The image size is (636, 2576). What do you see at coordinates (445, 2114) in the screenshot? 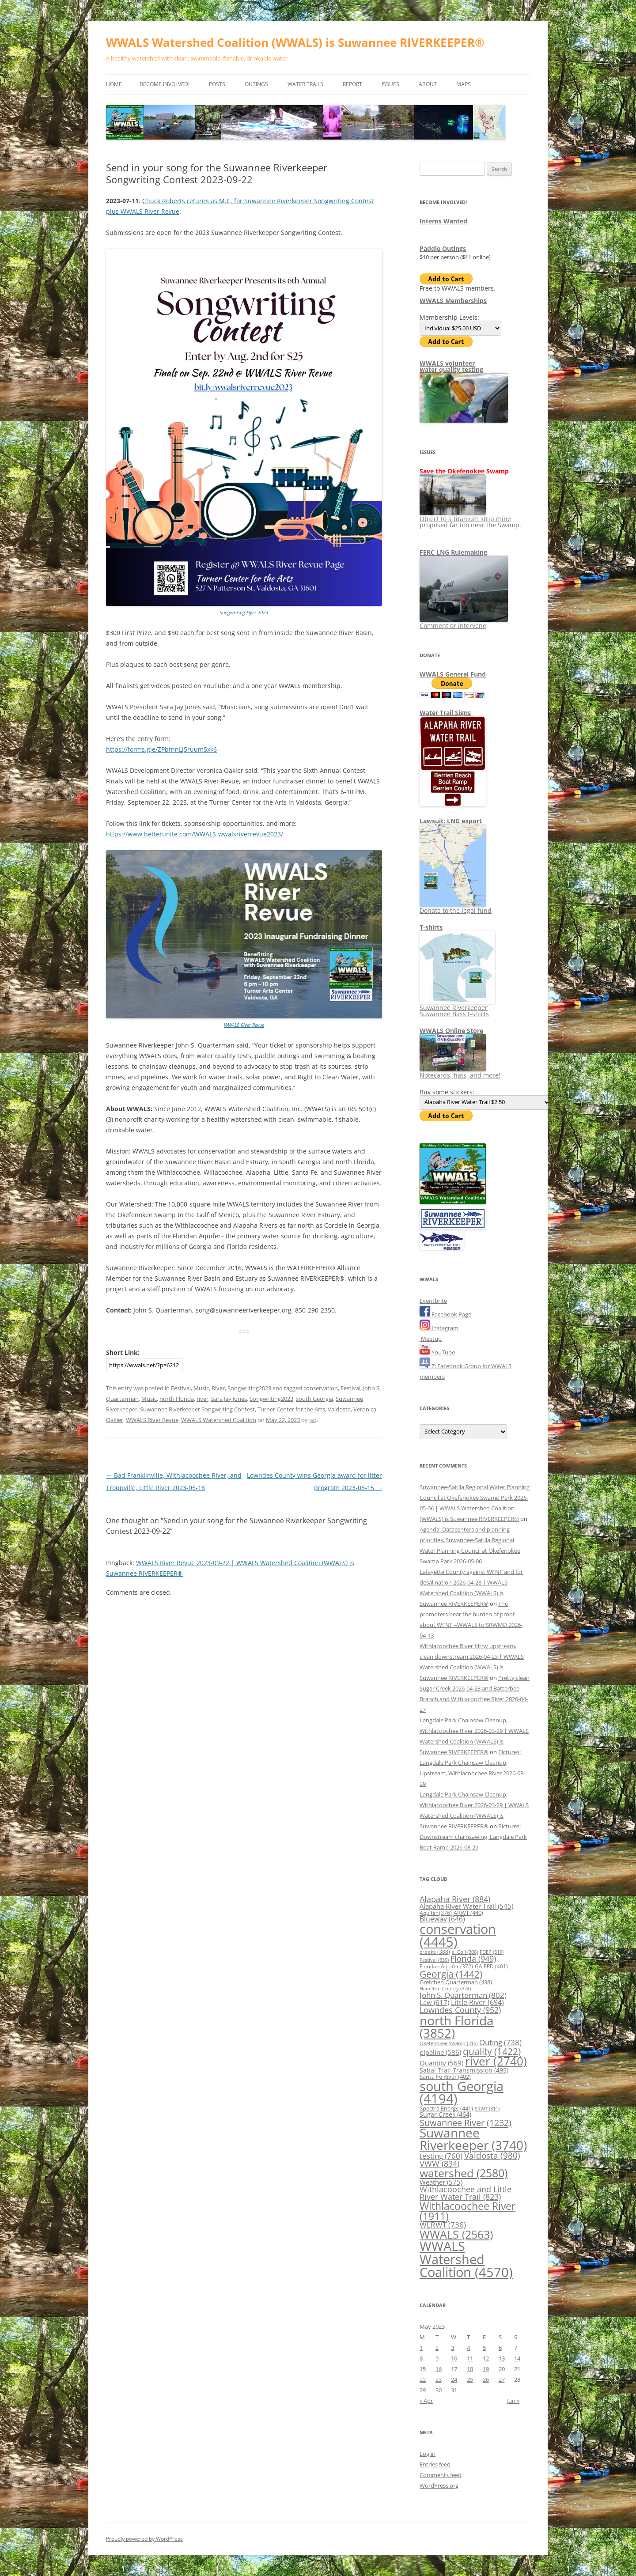
I see `Sugar Creek [Sugar Creek (464 items)]` at bounding box center [445, 2114].